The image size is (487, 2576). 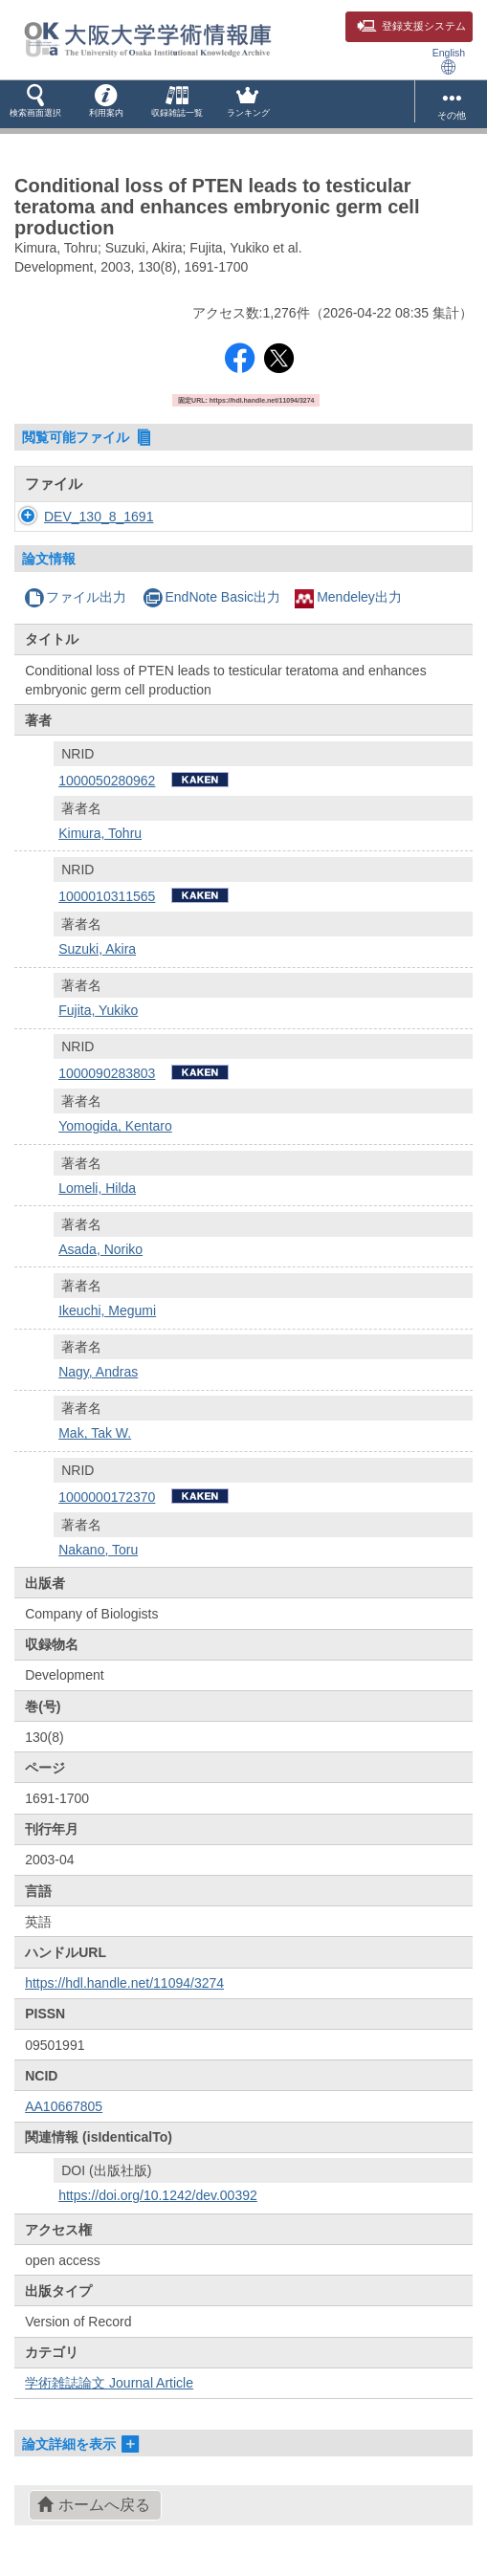 I want to click on [button], so click(x=35, y=104).